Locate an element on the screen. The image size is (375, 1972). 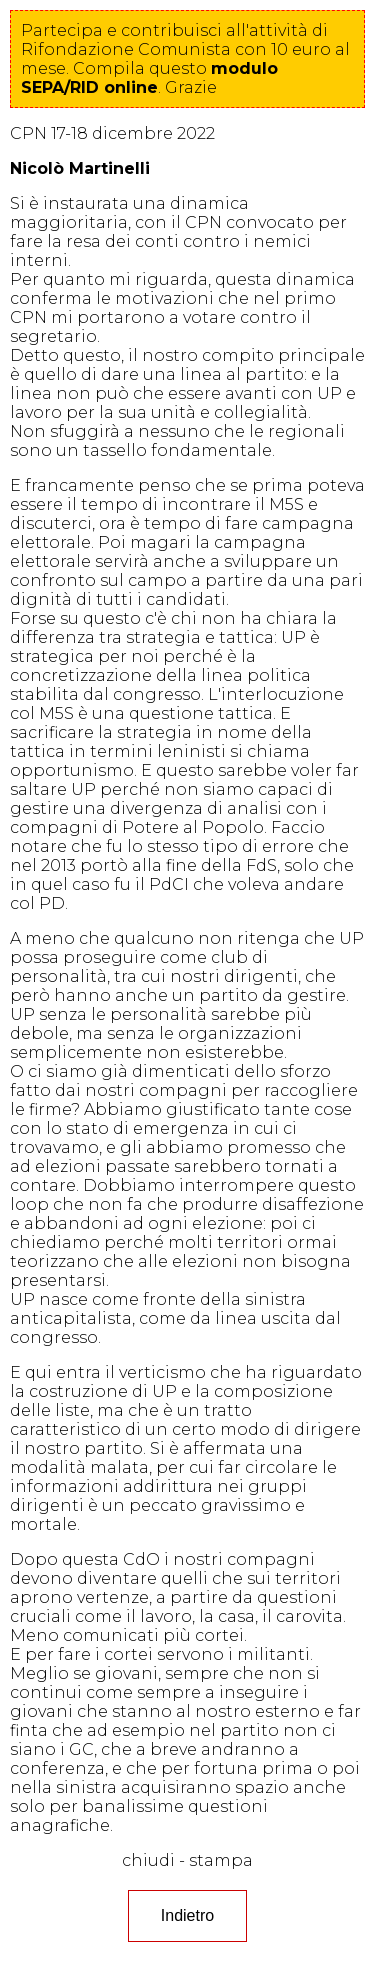
stampa is located at coordinates (221, 1860).